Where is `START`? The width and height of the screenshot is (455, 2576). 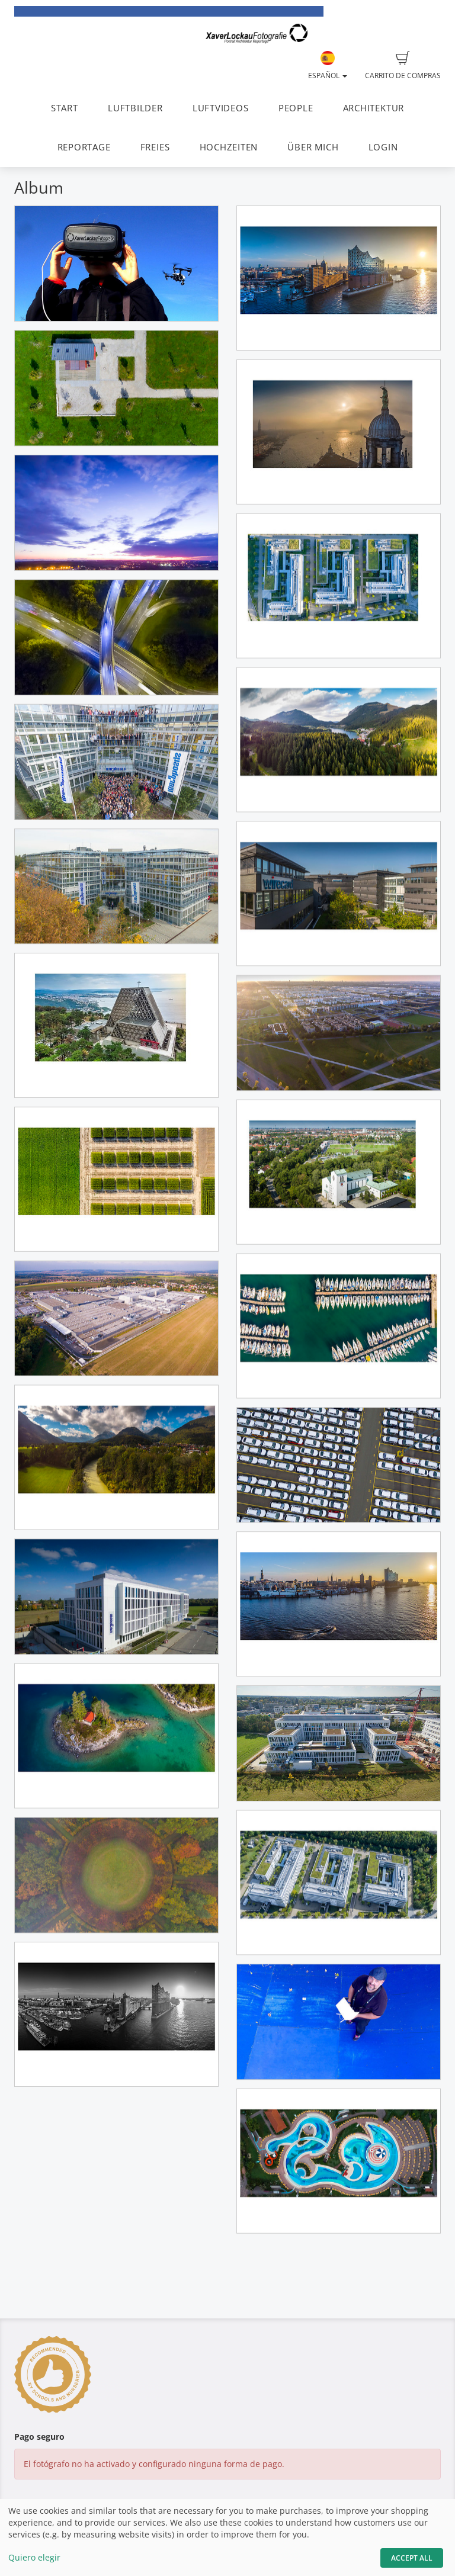 START is located at coordinates (64, 108).